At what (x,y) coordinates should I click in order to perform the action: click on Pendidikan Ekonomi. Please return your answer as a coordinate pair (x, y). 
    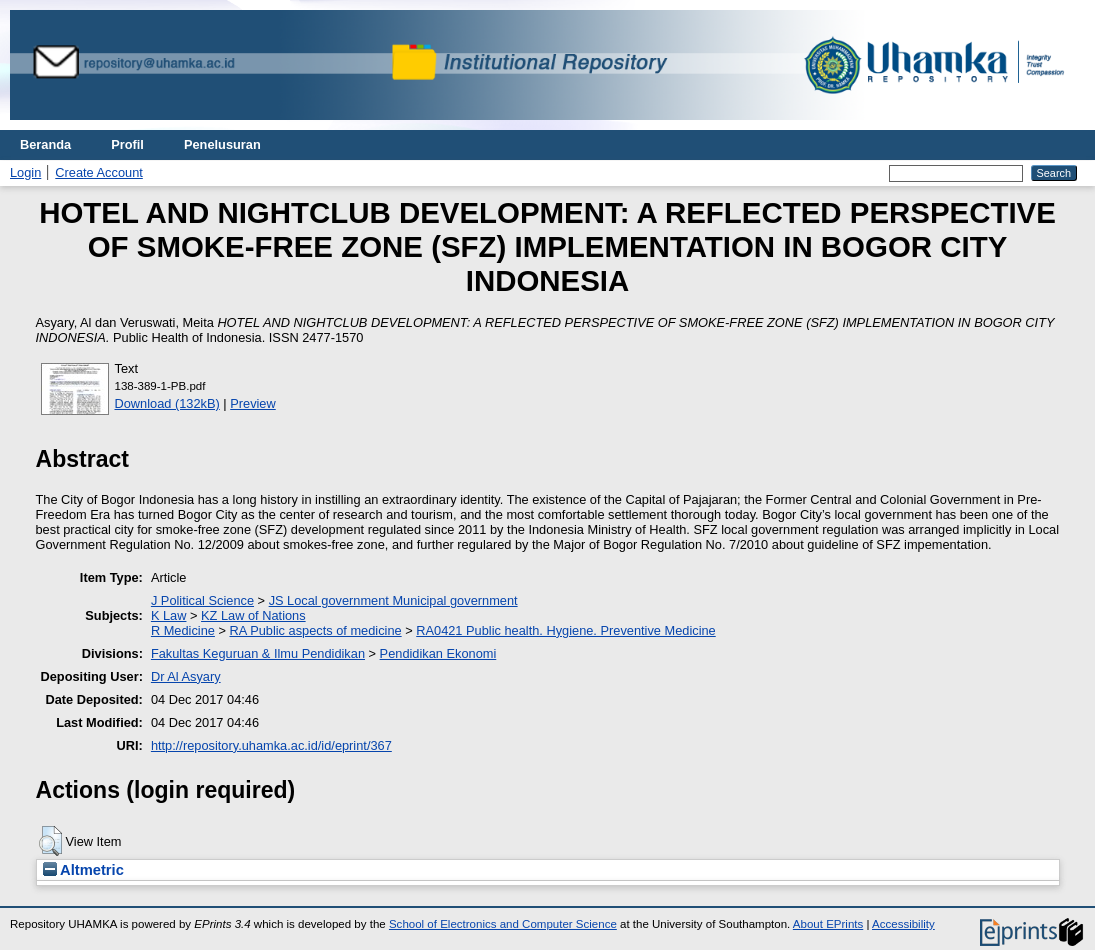
    Looking at the image, I should click on (438, 653).